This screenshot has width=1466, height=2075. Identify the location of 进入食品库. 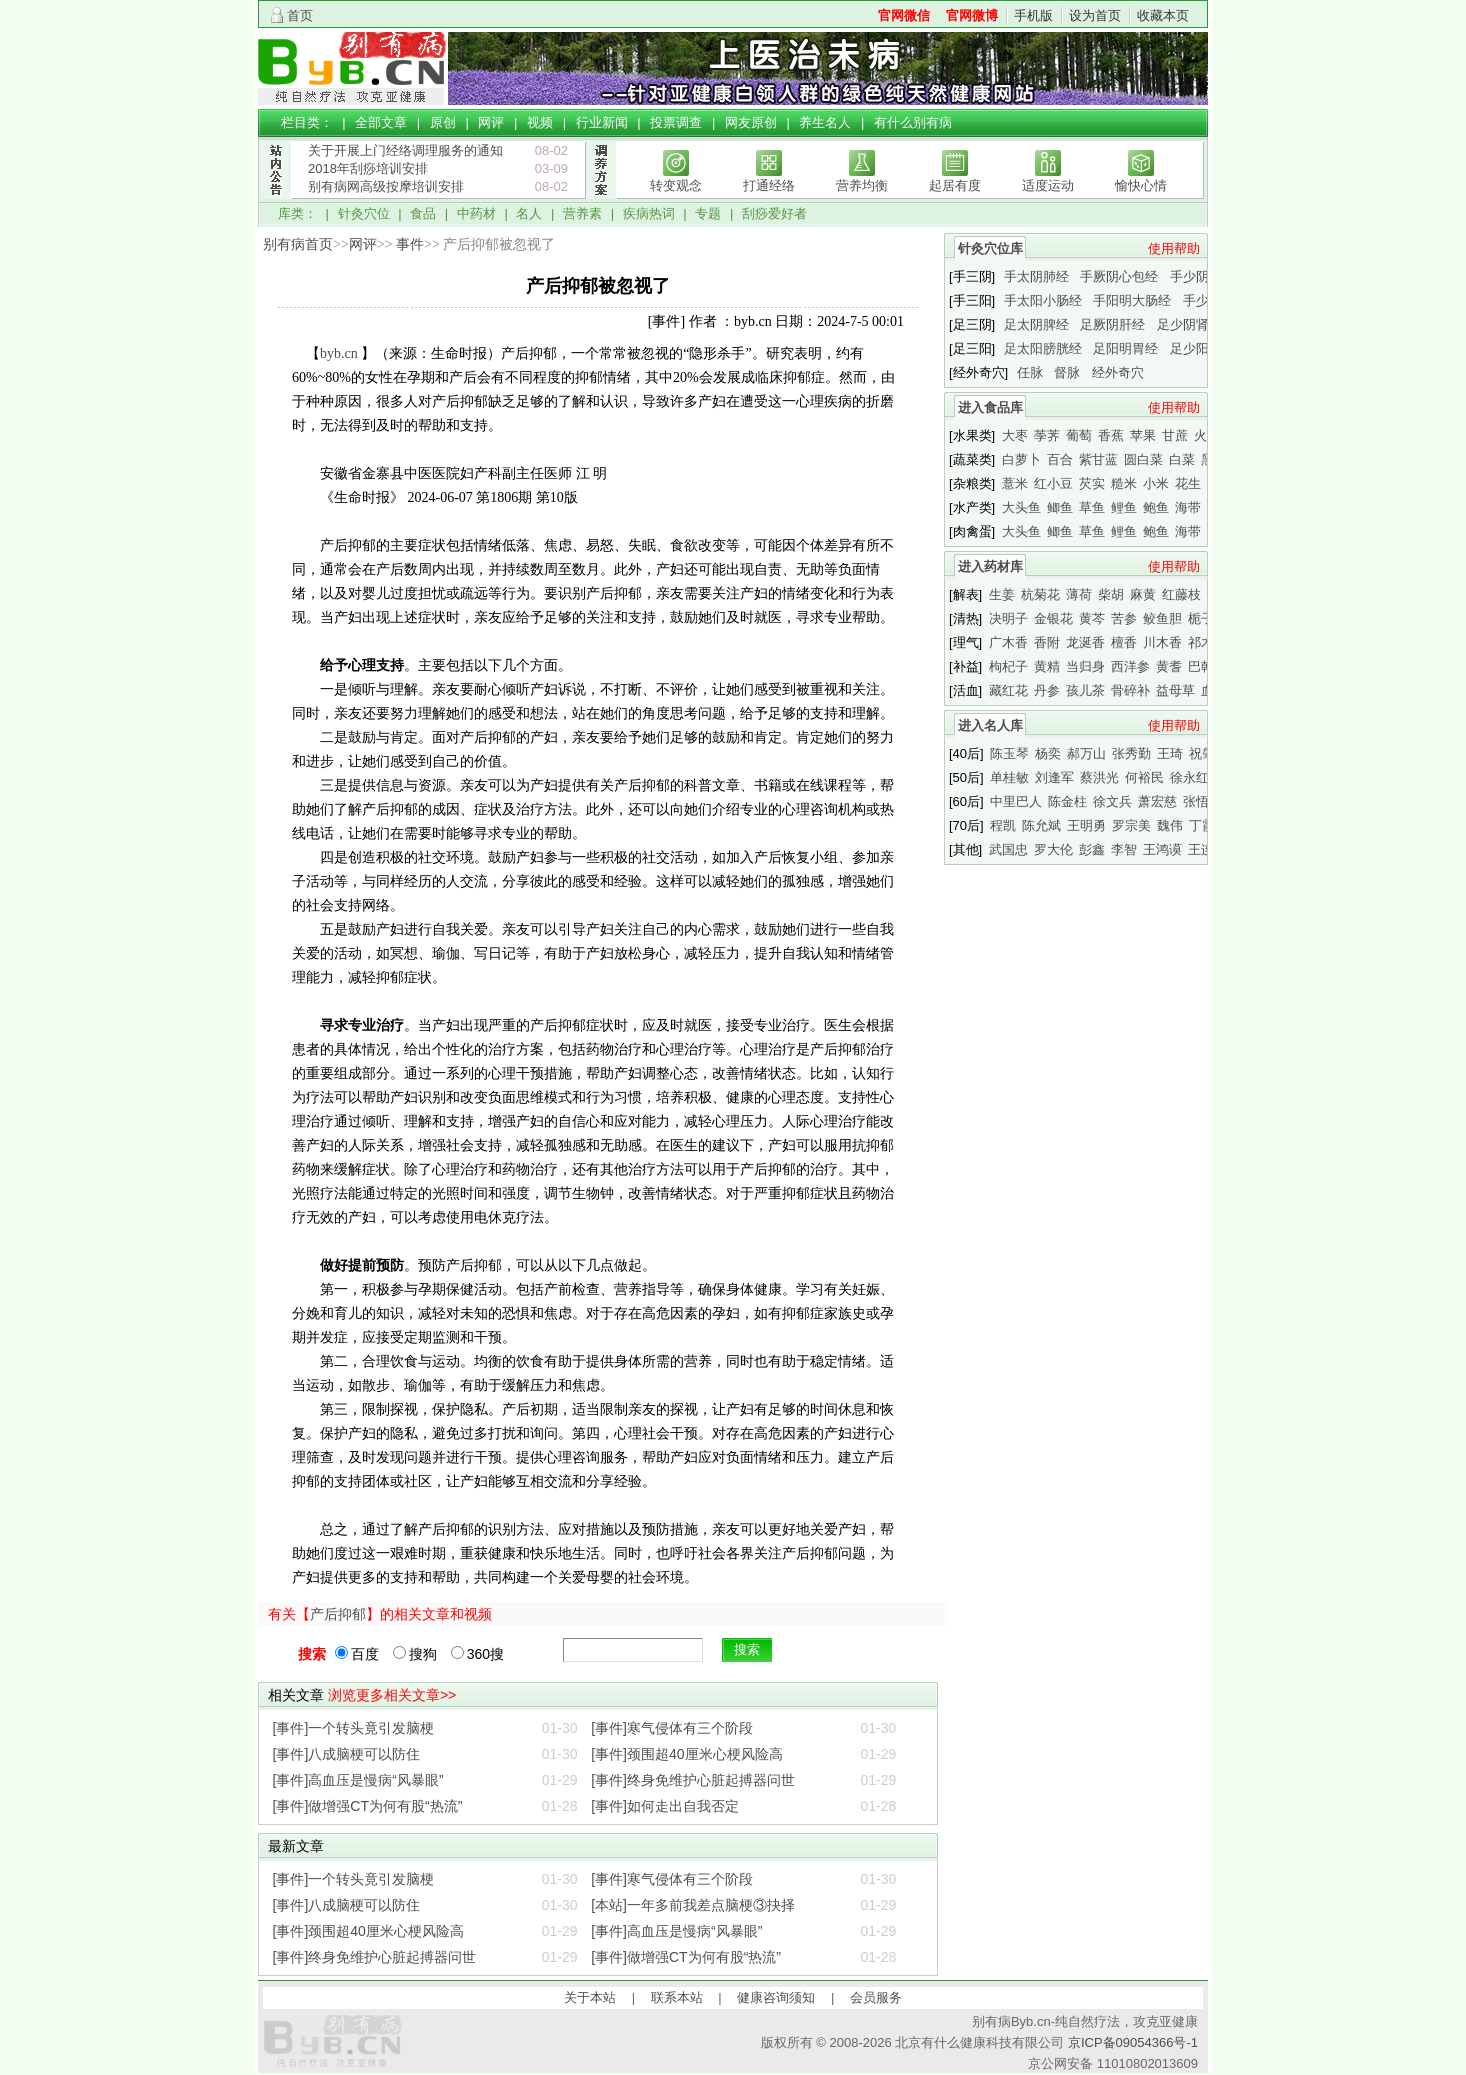
(990, 407).